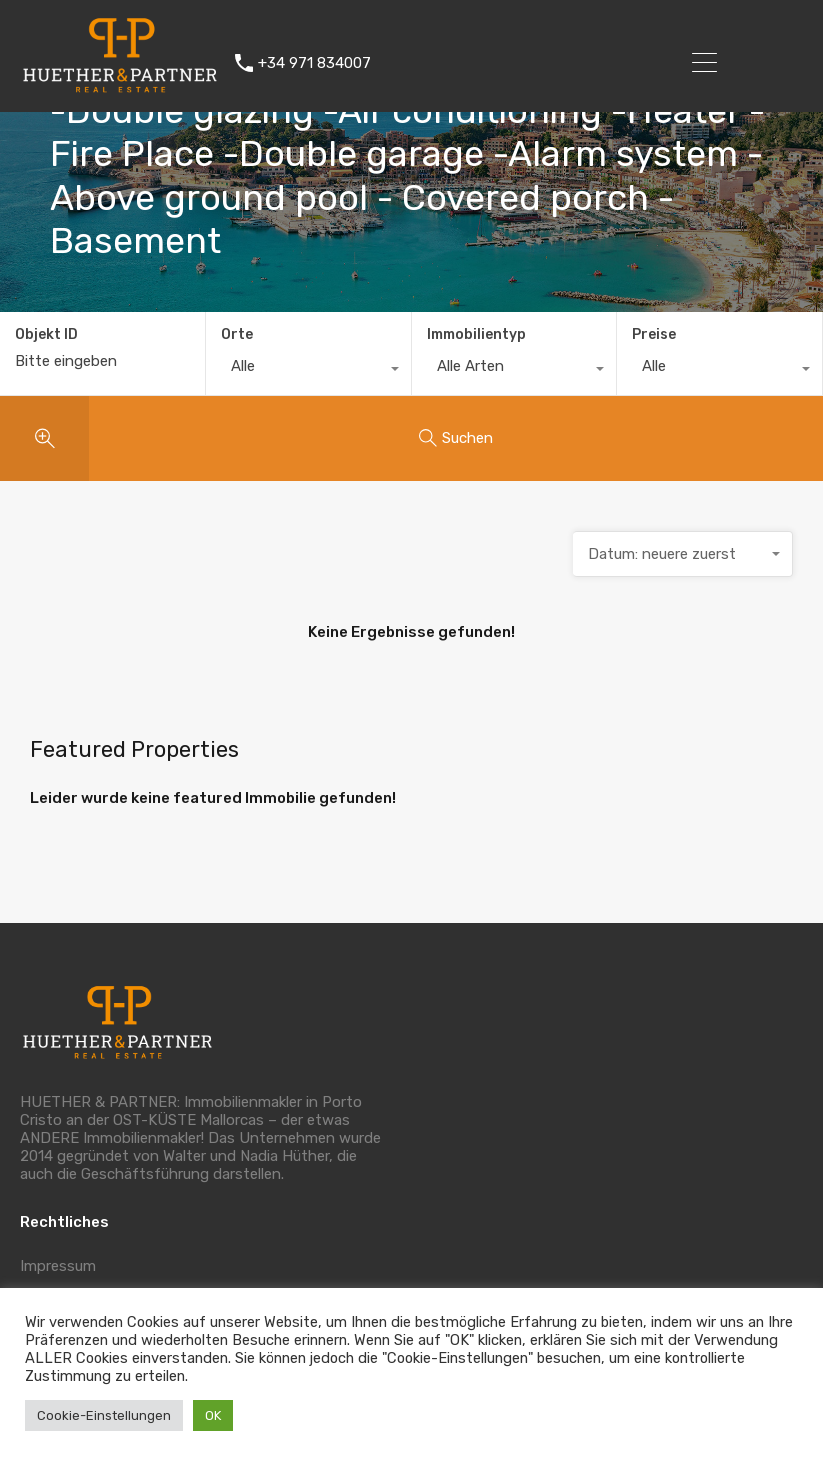  What do you see at coordinates (308, 371) in the screenshot?
I see `[combobox]` at bounding box center [308, 371].